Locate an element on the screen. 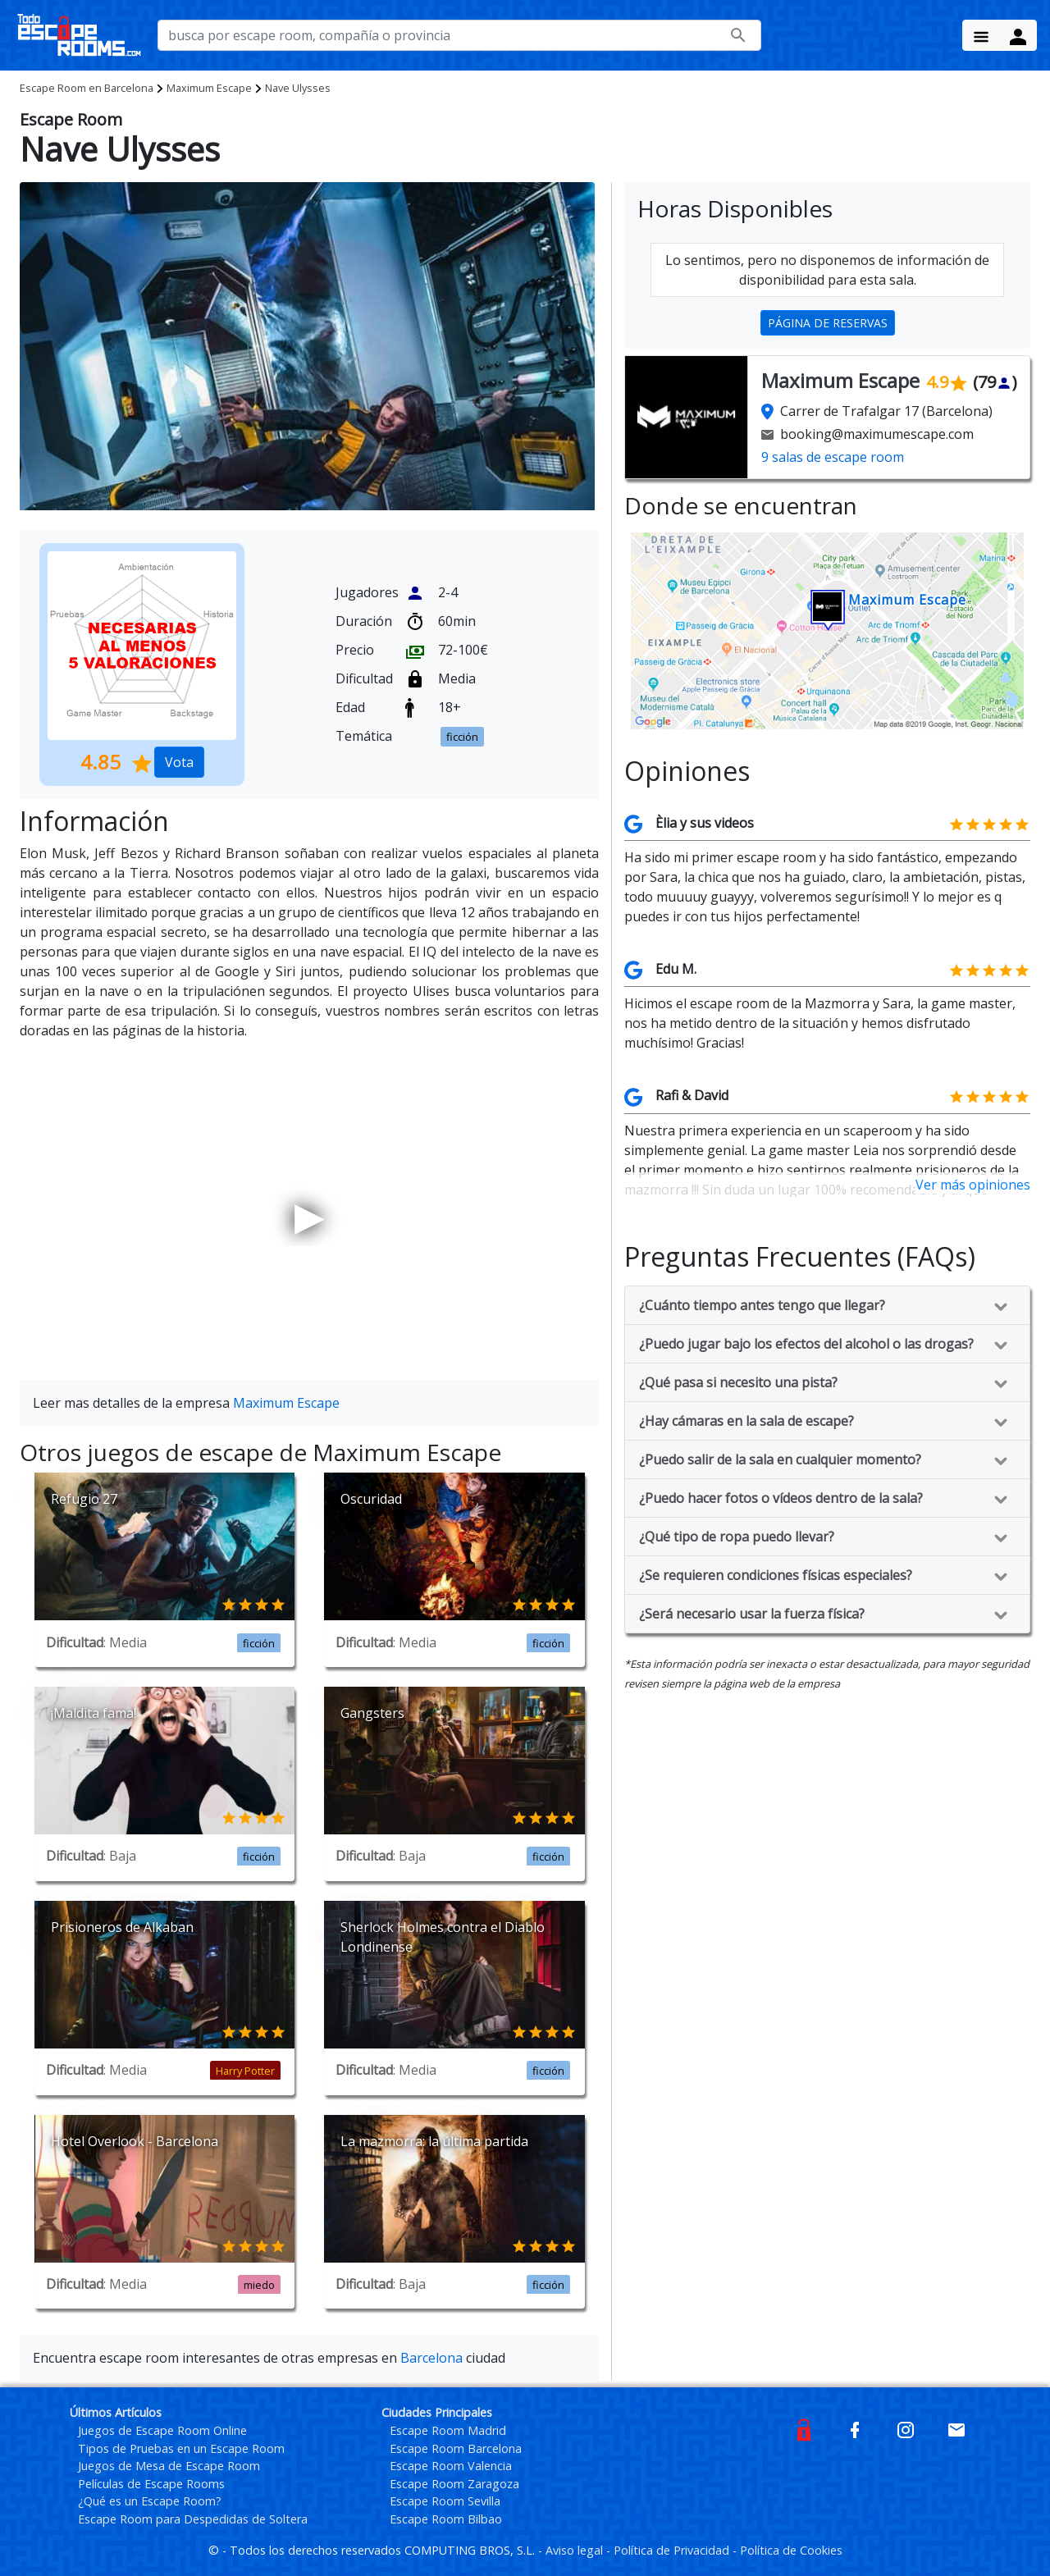 This screenshot has height=2576, width=1050. Juegos de Escape Room Online is located at coordinates (162, 2430).